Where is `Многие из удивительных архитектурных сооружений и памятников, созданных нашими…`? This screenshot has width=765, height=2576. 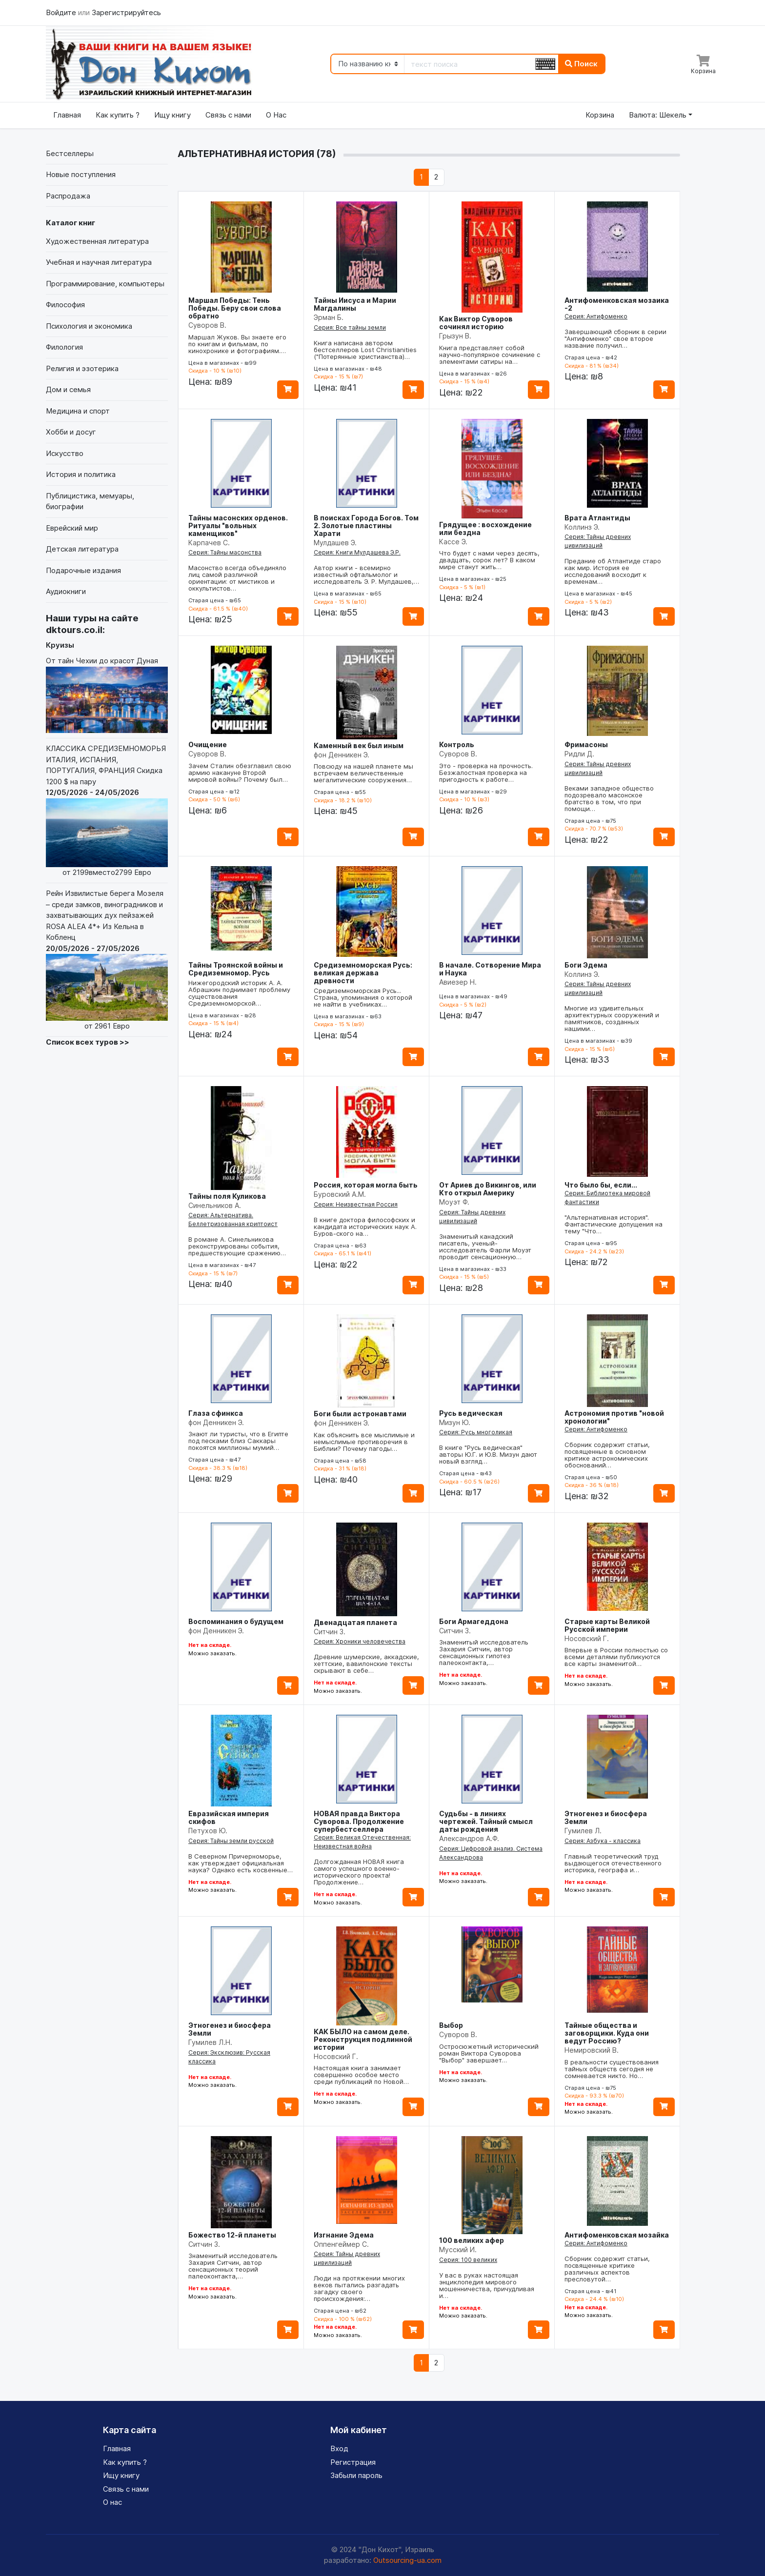
Многие из удивительных архитектурных сооружений и памятников, созданных нашими… is located at coordinates (611, 1018).